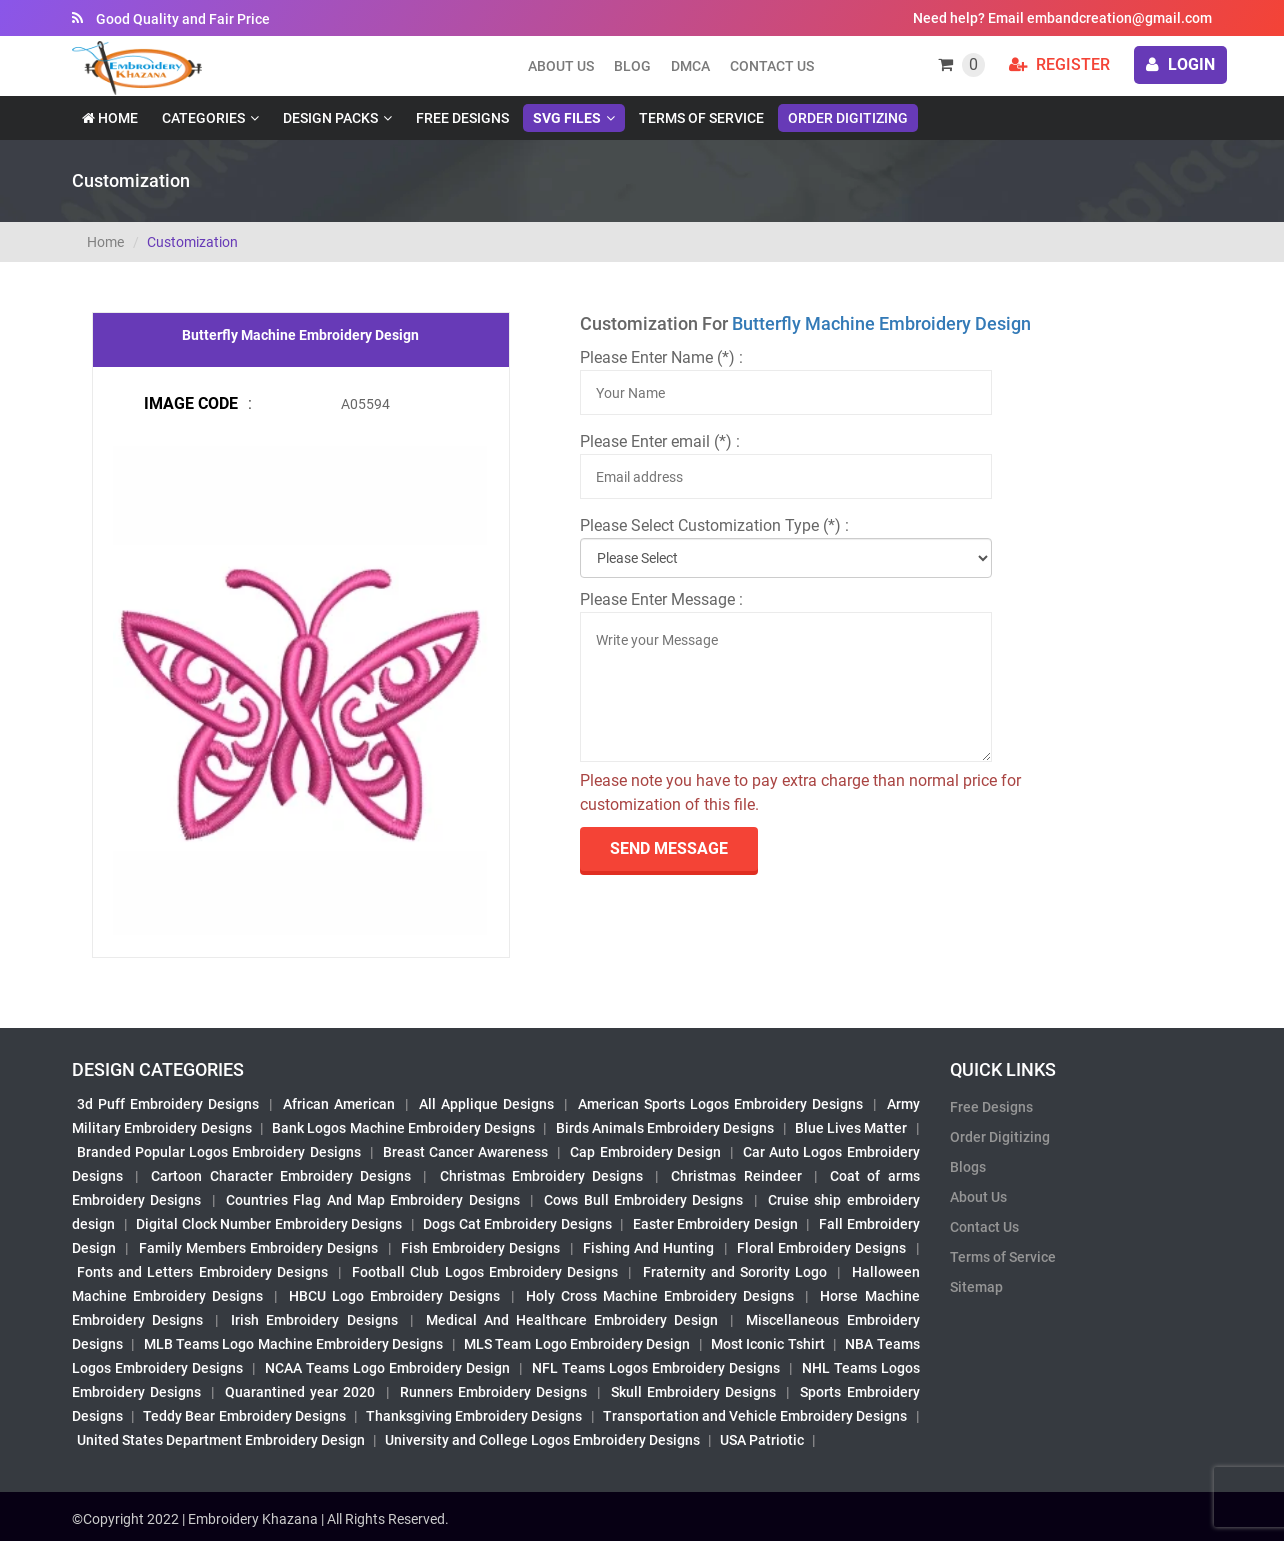 This screenshot has width=1284, height=1541. I want to click on Teddy Bear Embroidery Designs, so click(244, 1416).